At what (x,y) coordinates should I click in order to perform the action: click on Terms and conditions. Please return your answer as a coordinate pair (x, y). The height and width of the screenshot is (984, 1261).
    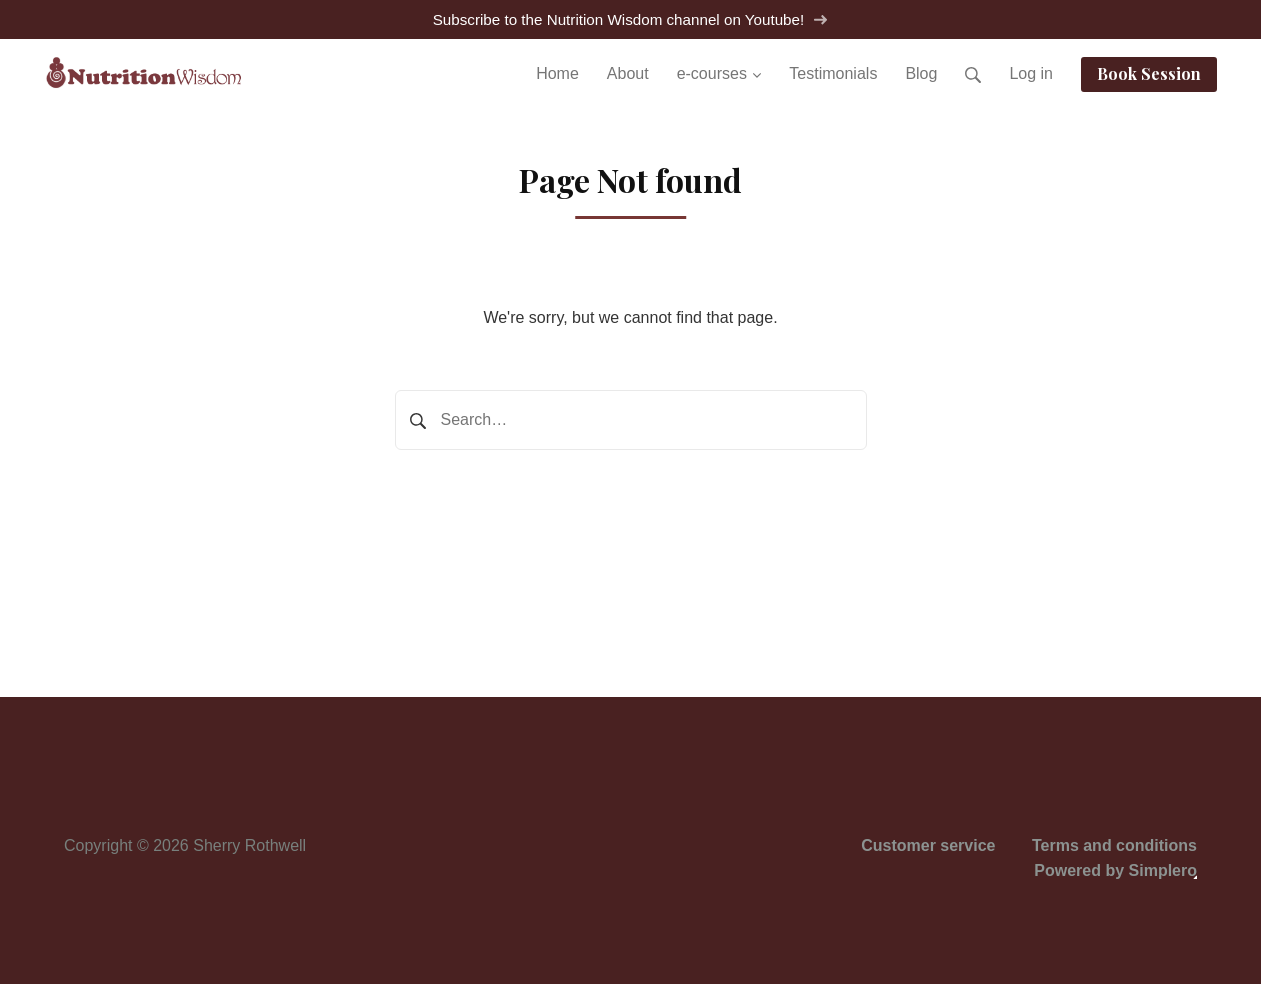
    Looking at the image, I should click on (1114, 845).